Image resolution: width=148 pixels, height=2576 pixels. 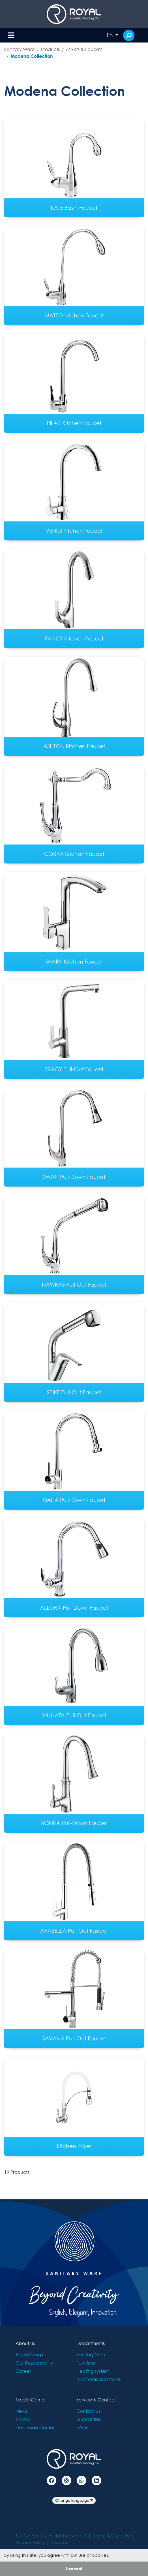 What do you see at coordinates (30, 2542) in the screenshot?
I see `Privacy Policy` at bounding box center [30, 2542].